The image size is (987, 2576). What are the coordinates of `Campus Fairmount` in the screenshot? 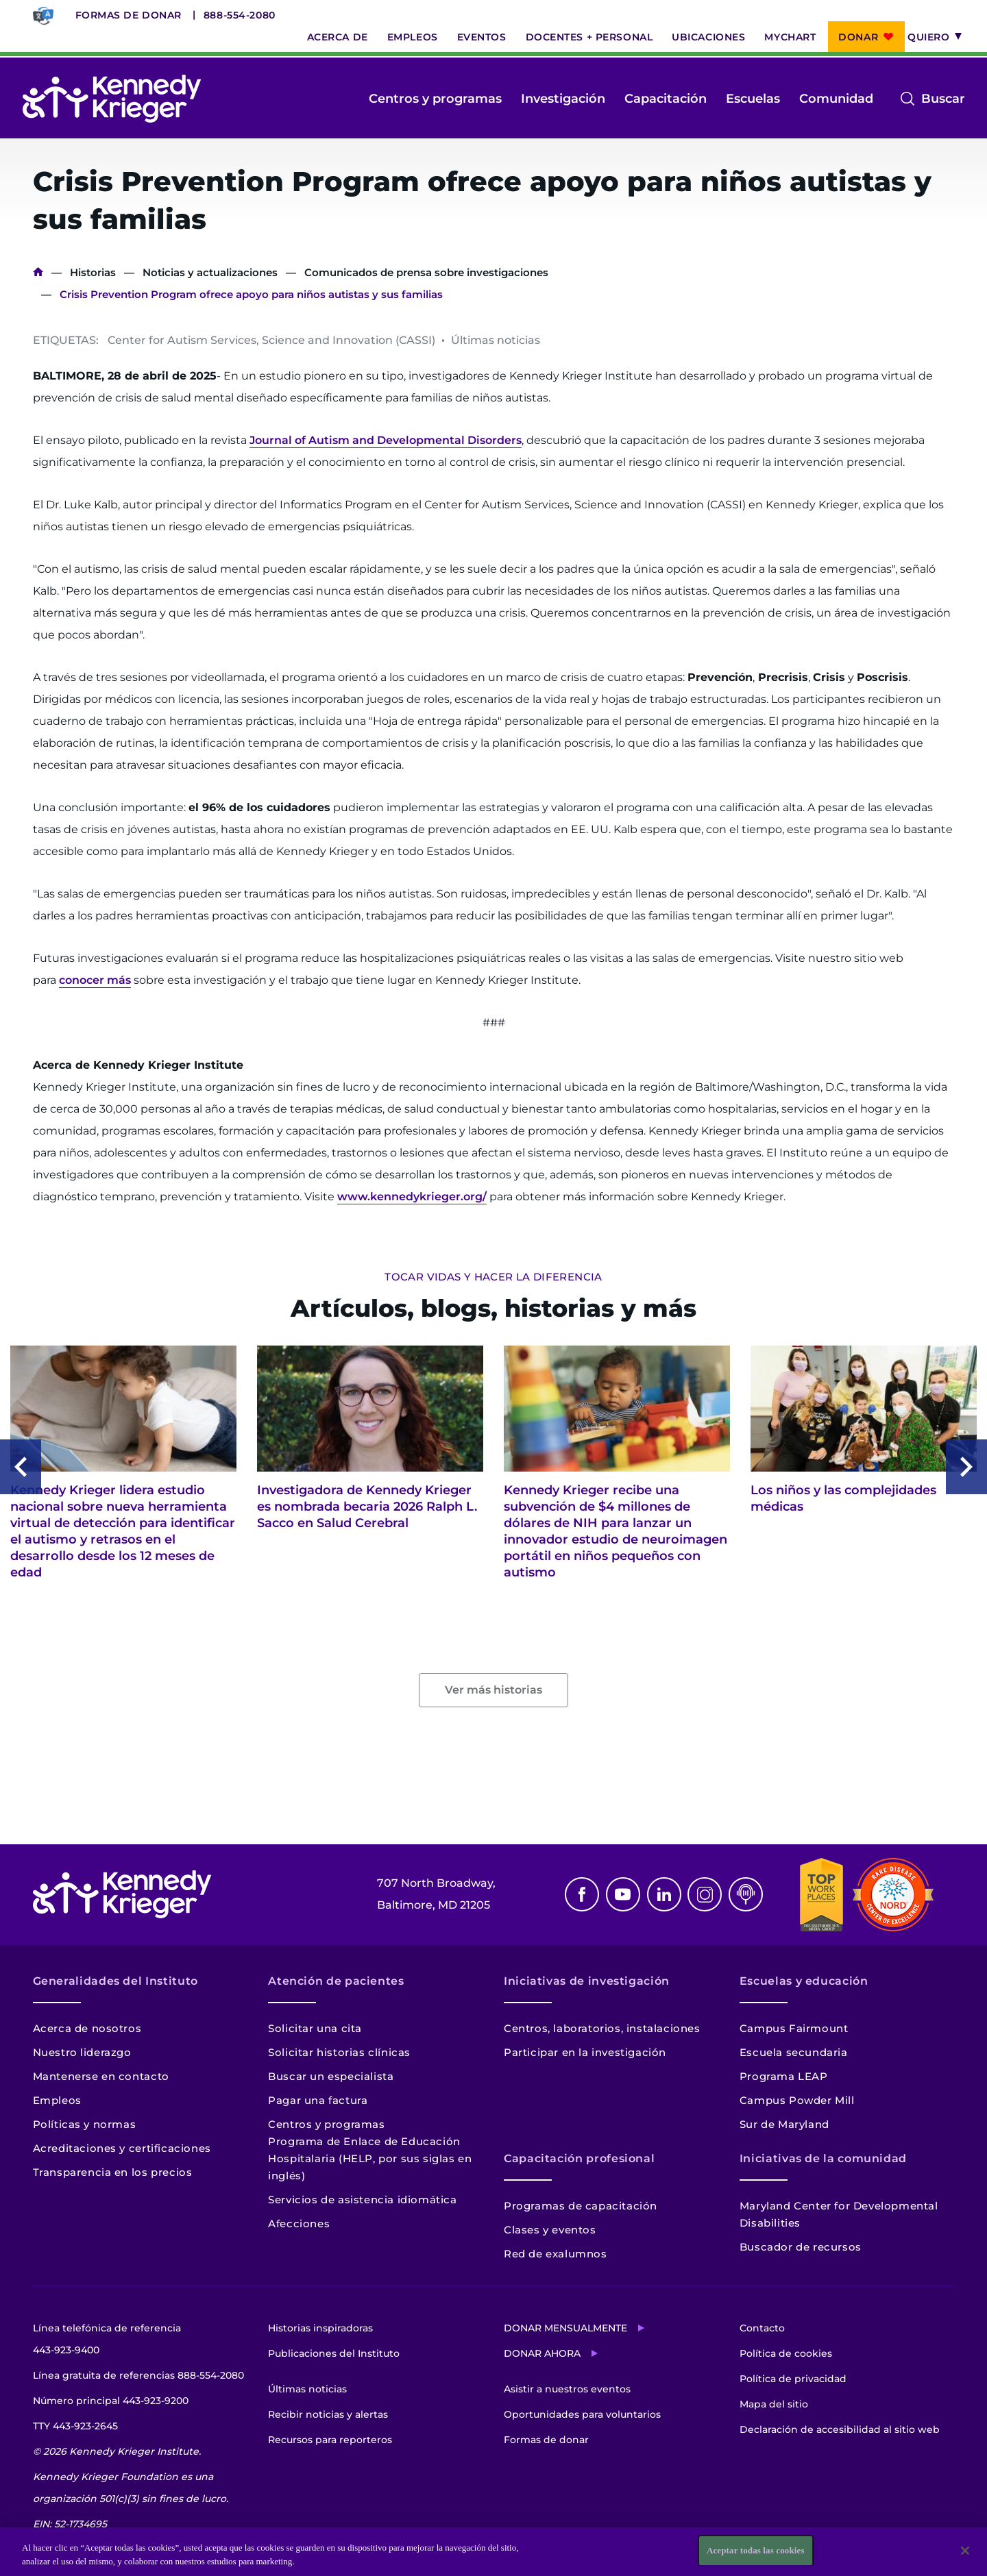 It's located at (794, 2028).